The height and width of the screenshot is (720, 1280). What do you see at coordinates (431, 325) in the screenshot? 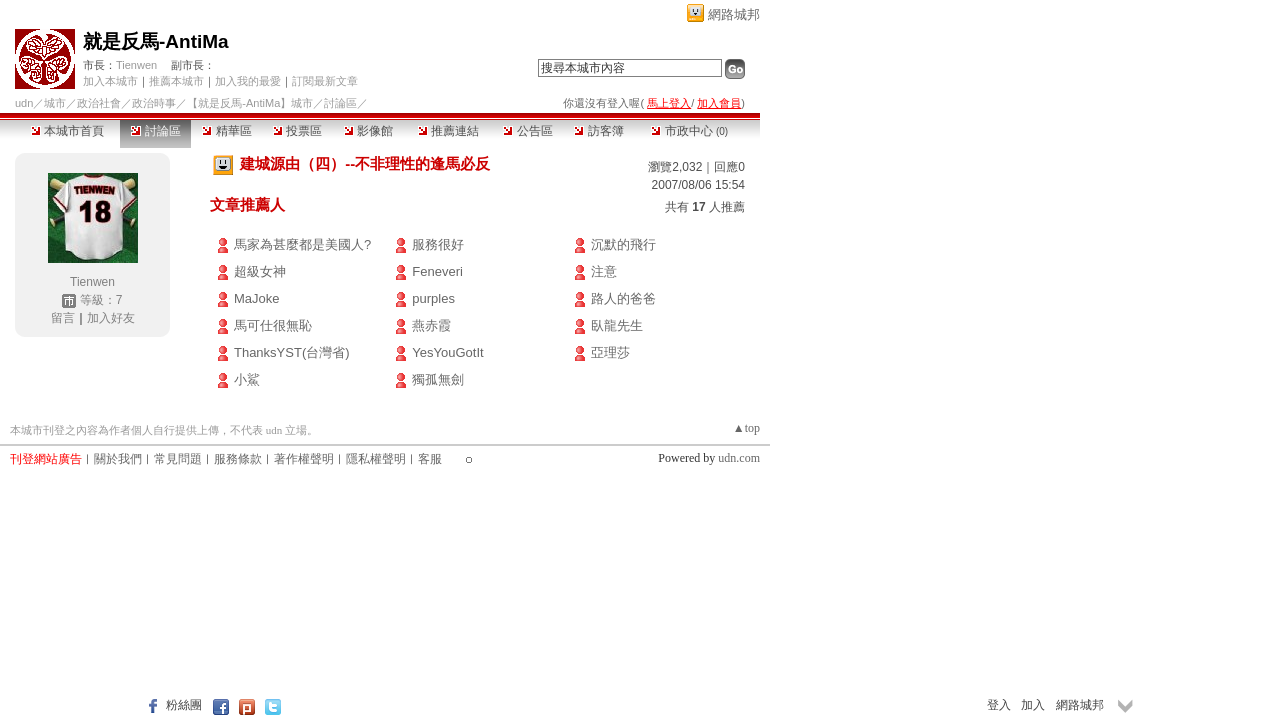
I see `燕赤霞` at bounding box center [431, 325].